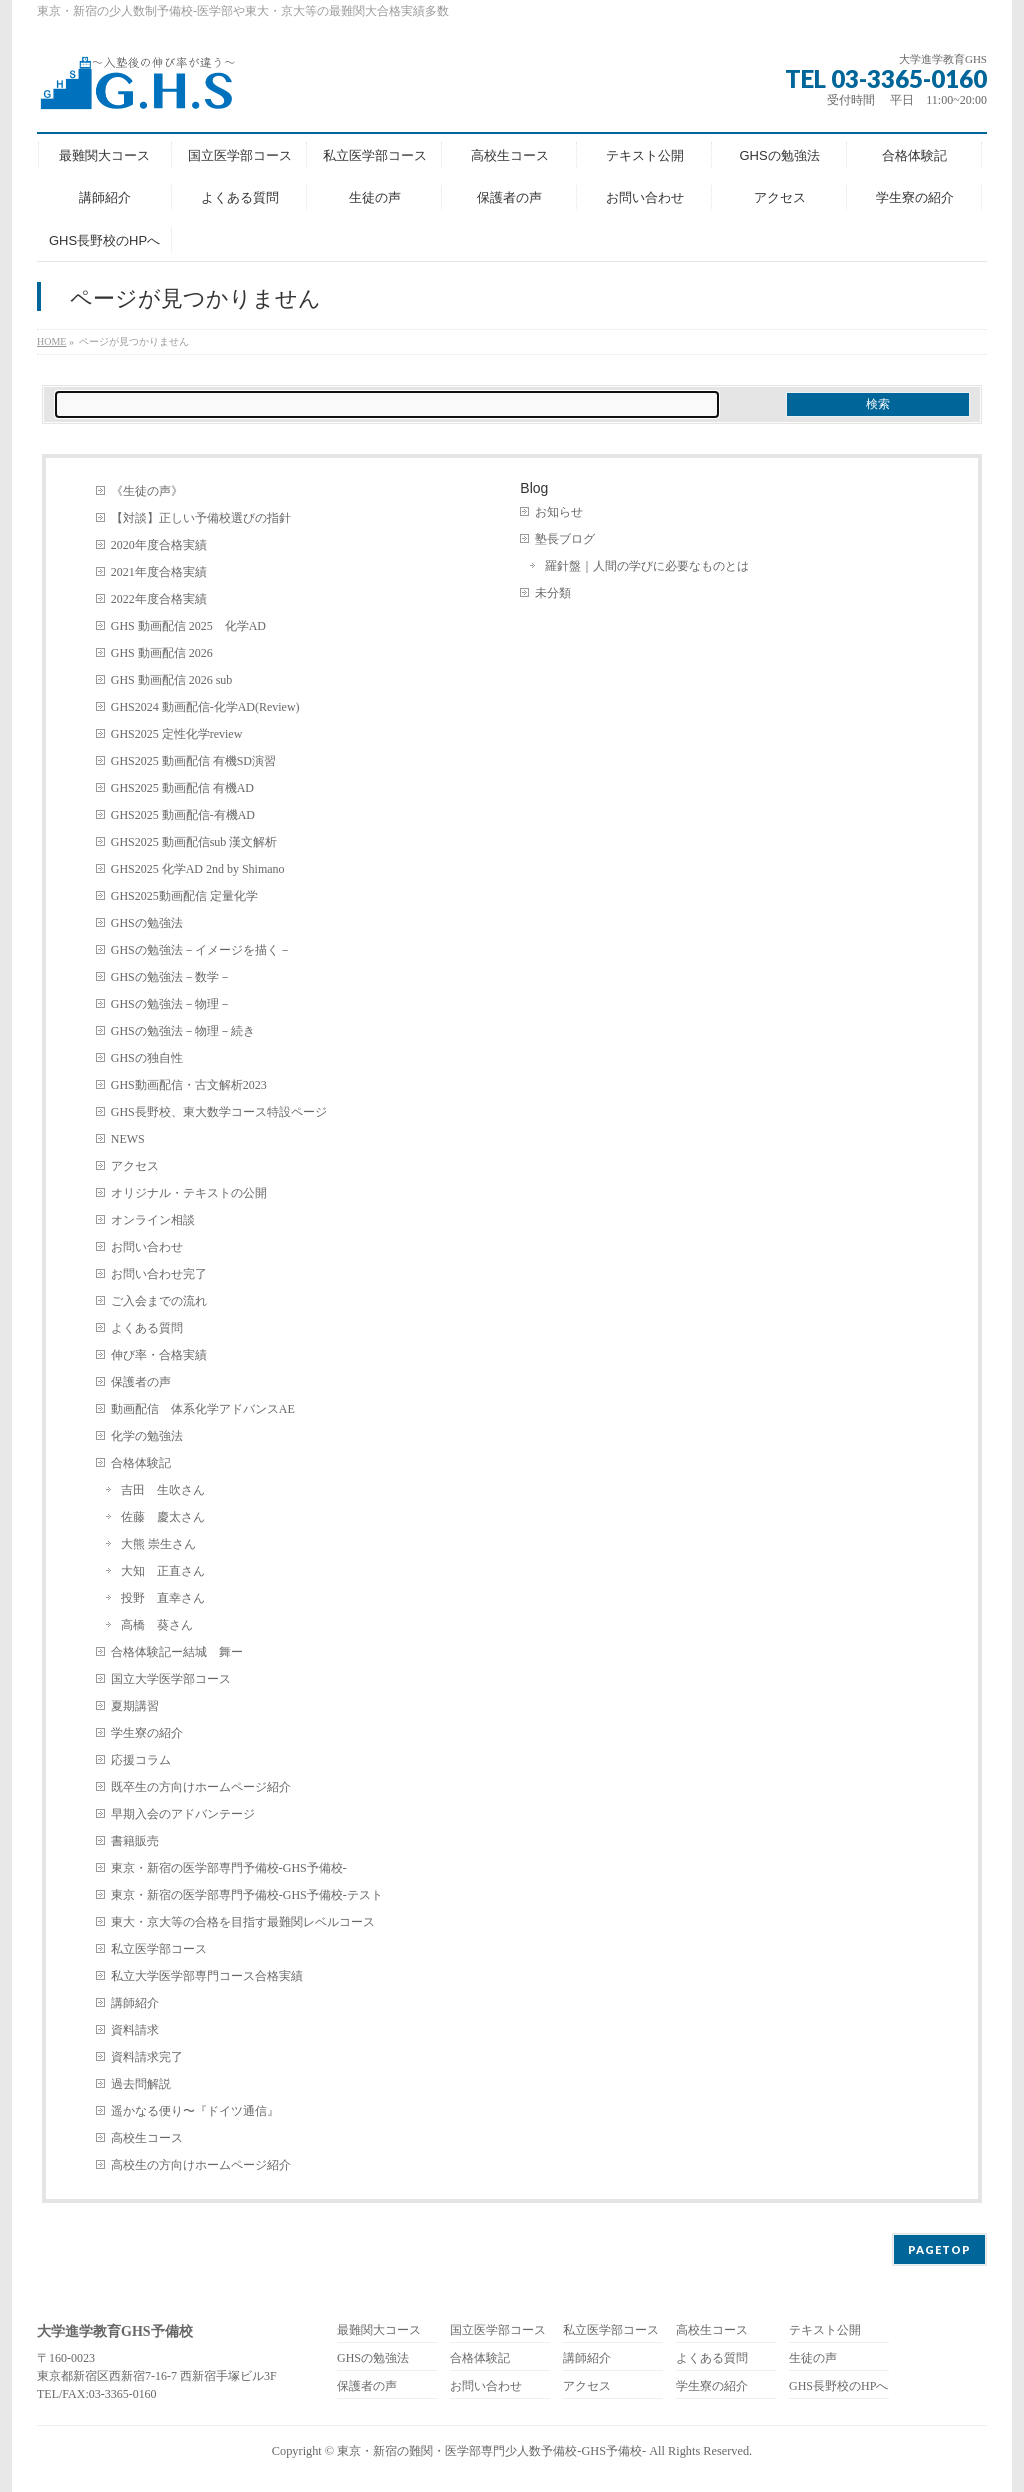 The height and width of the screenshot is (2492, 1024). I want to click on ご入会までの流れ, so click(159, 1301).